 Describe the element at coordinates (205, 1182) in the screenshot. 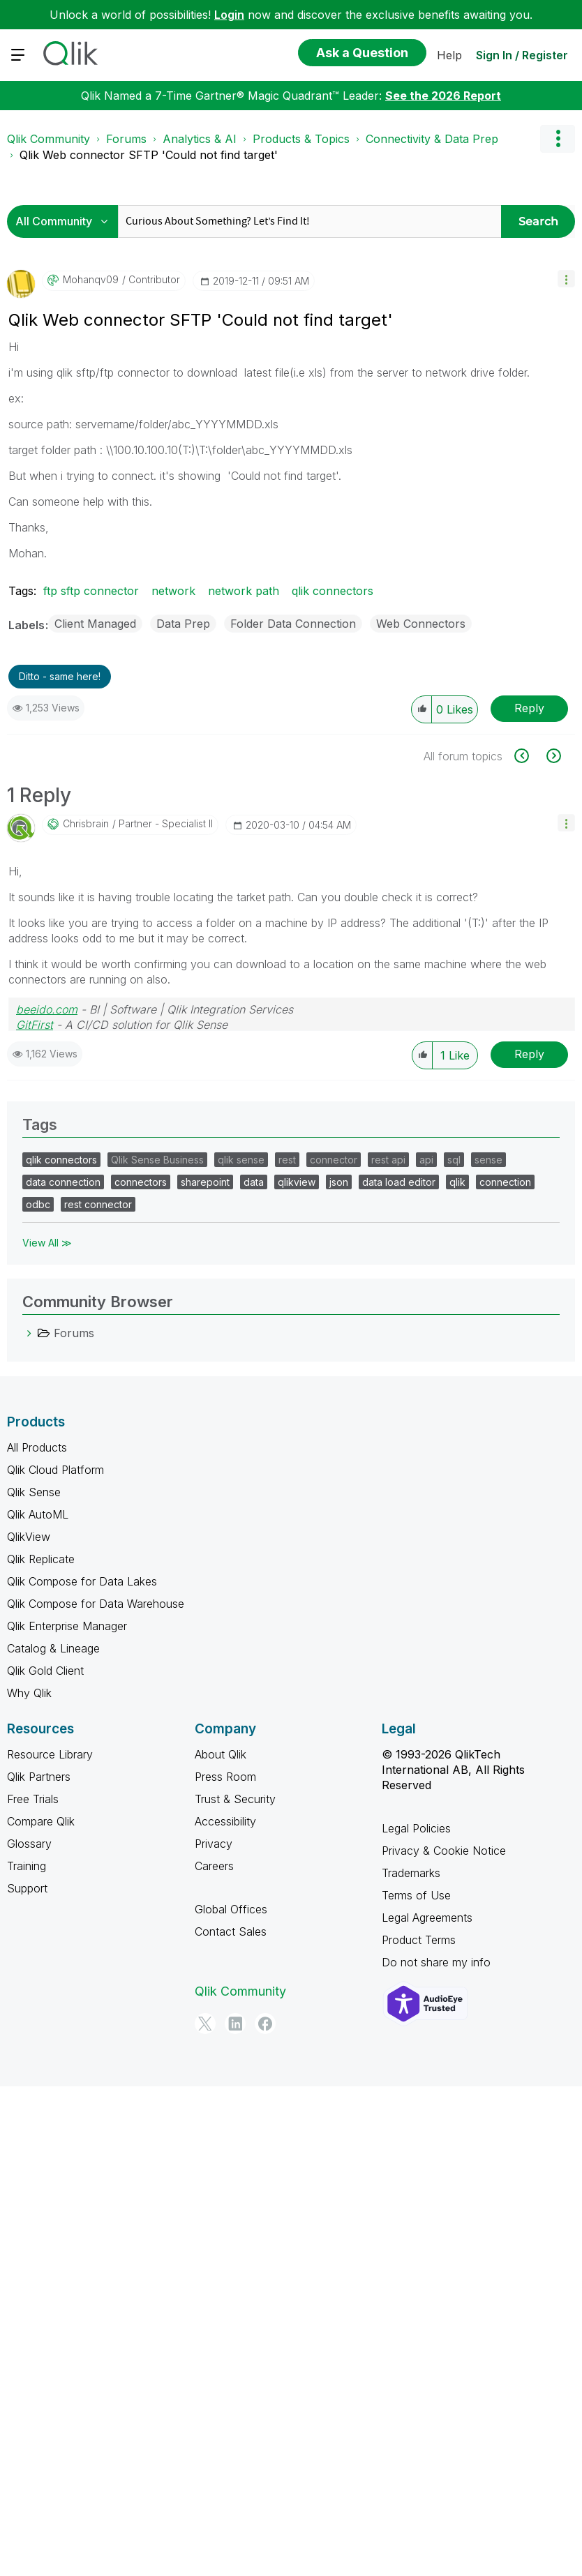

I see `sharepoint` at that location.